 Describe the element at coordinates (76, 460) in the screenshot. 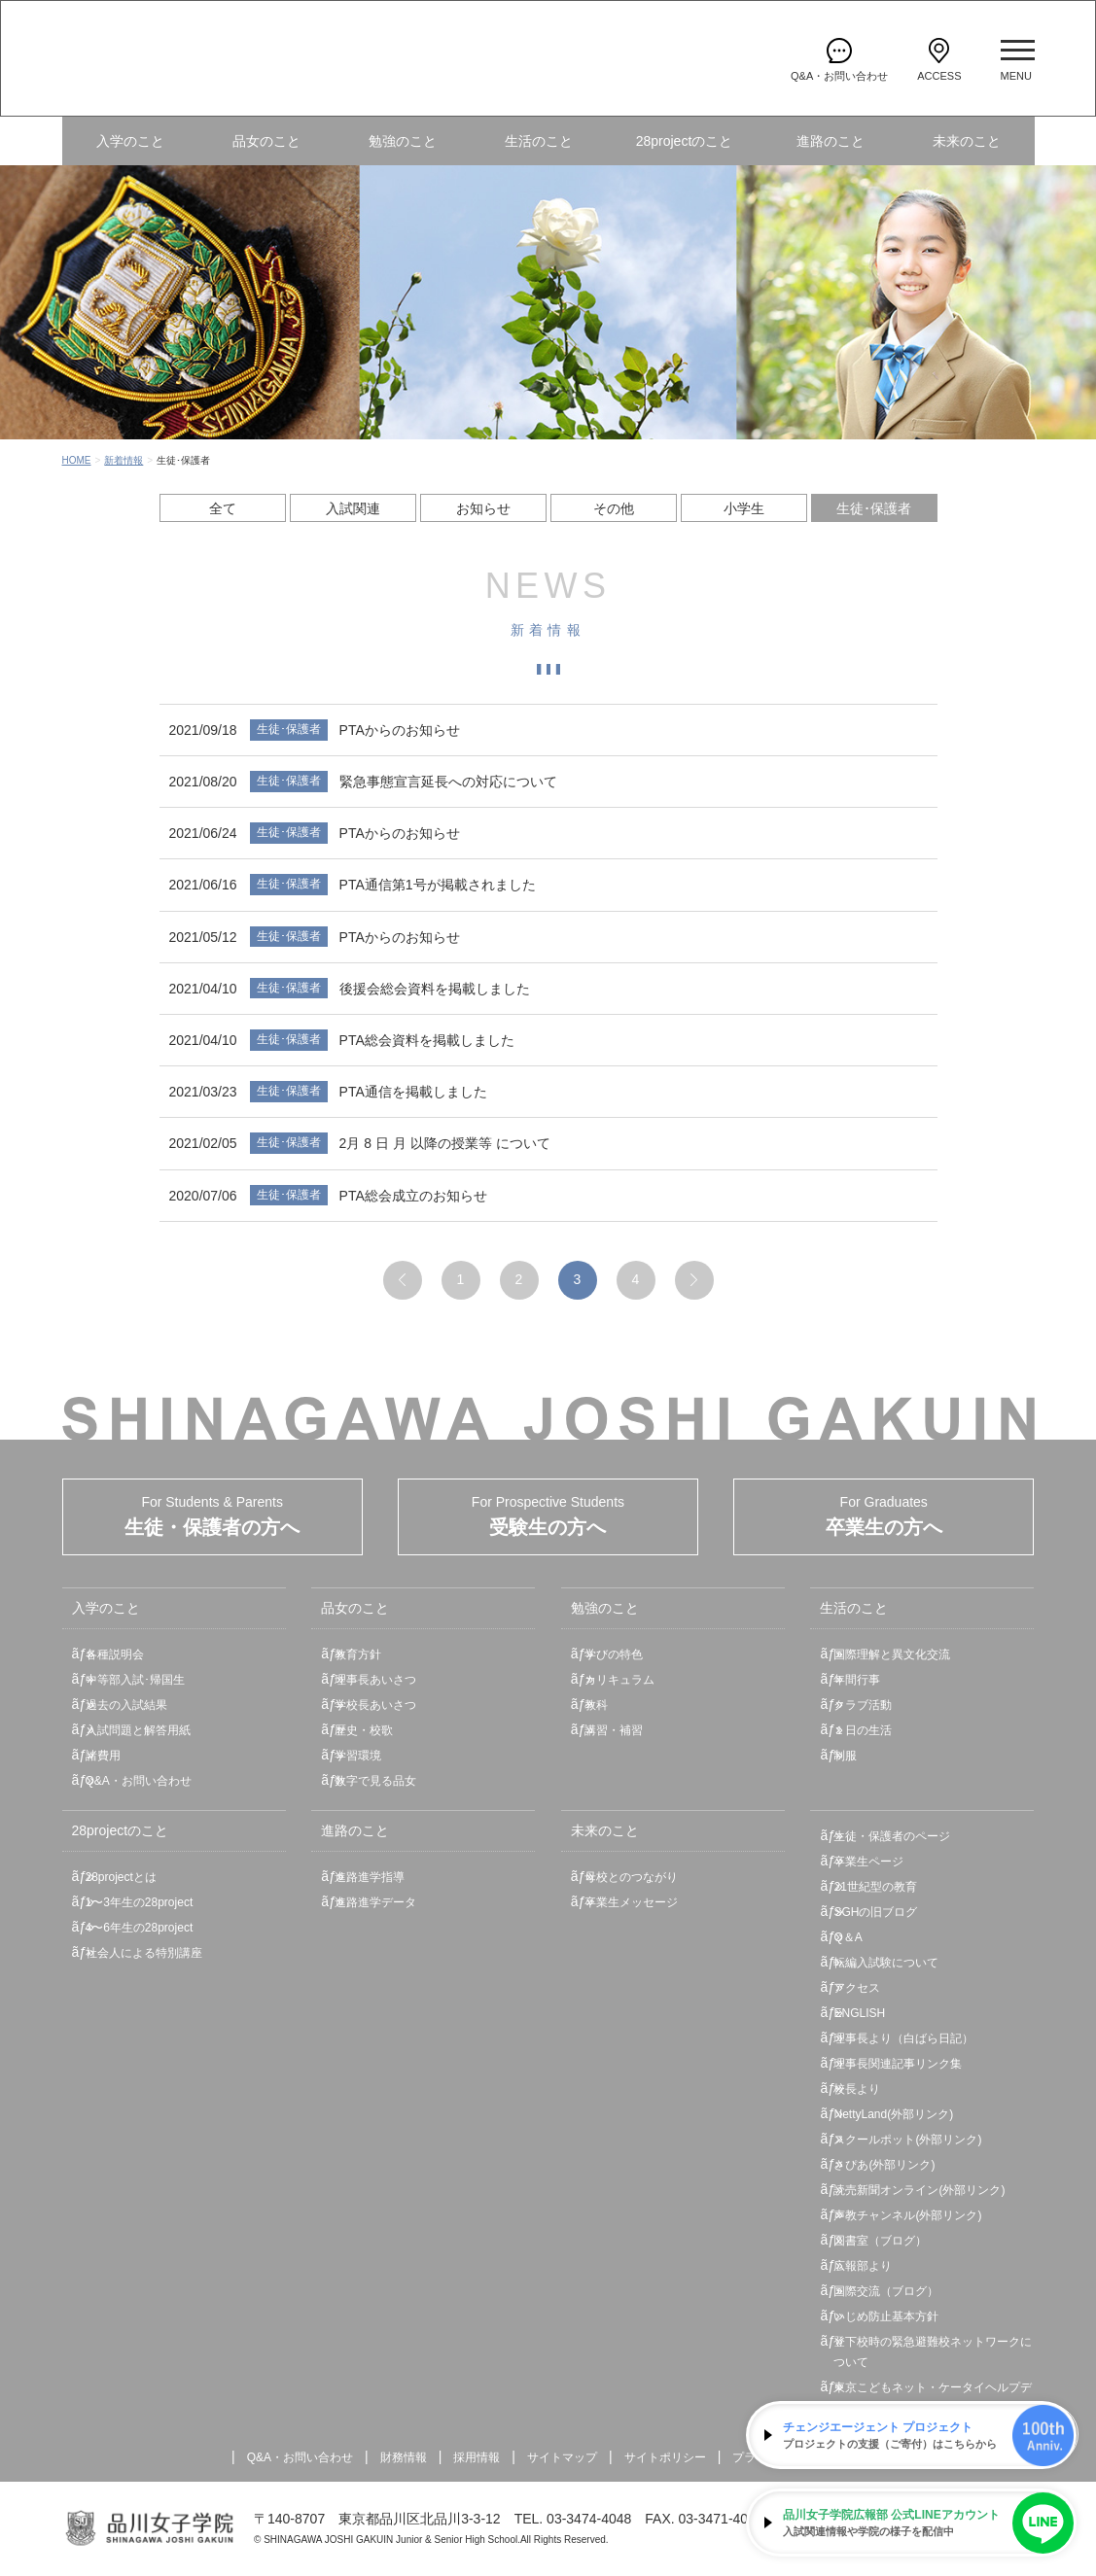

I see `HOME` at that location.